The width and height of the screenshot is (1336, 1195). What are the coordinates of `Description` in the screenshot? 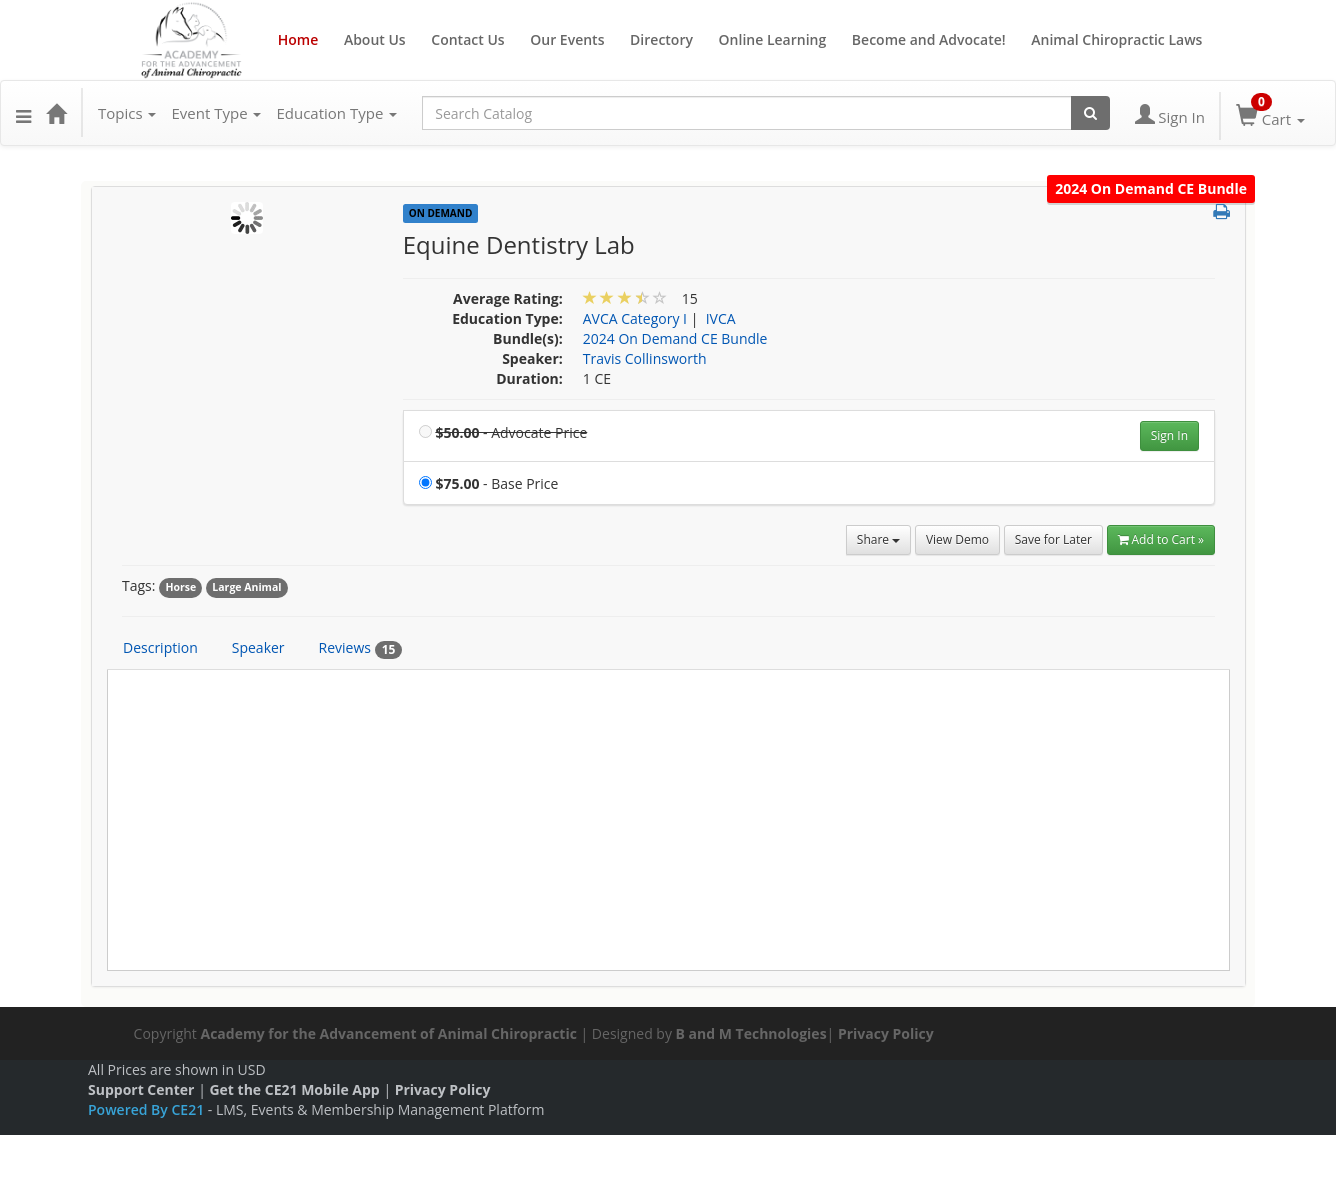 It's located at (160, 647).